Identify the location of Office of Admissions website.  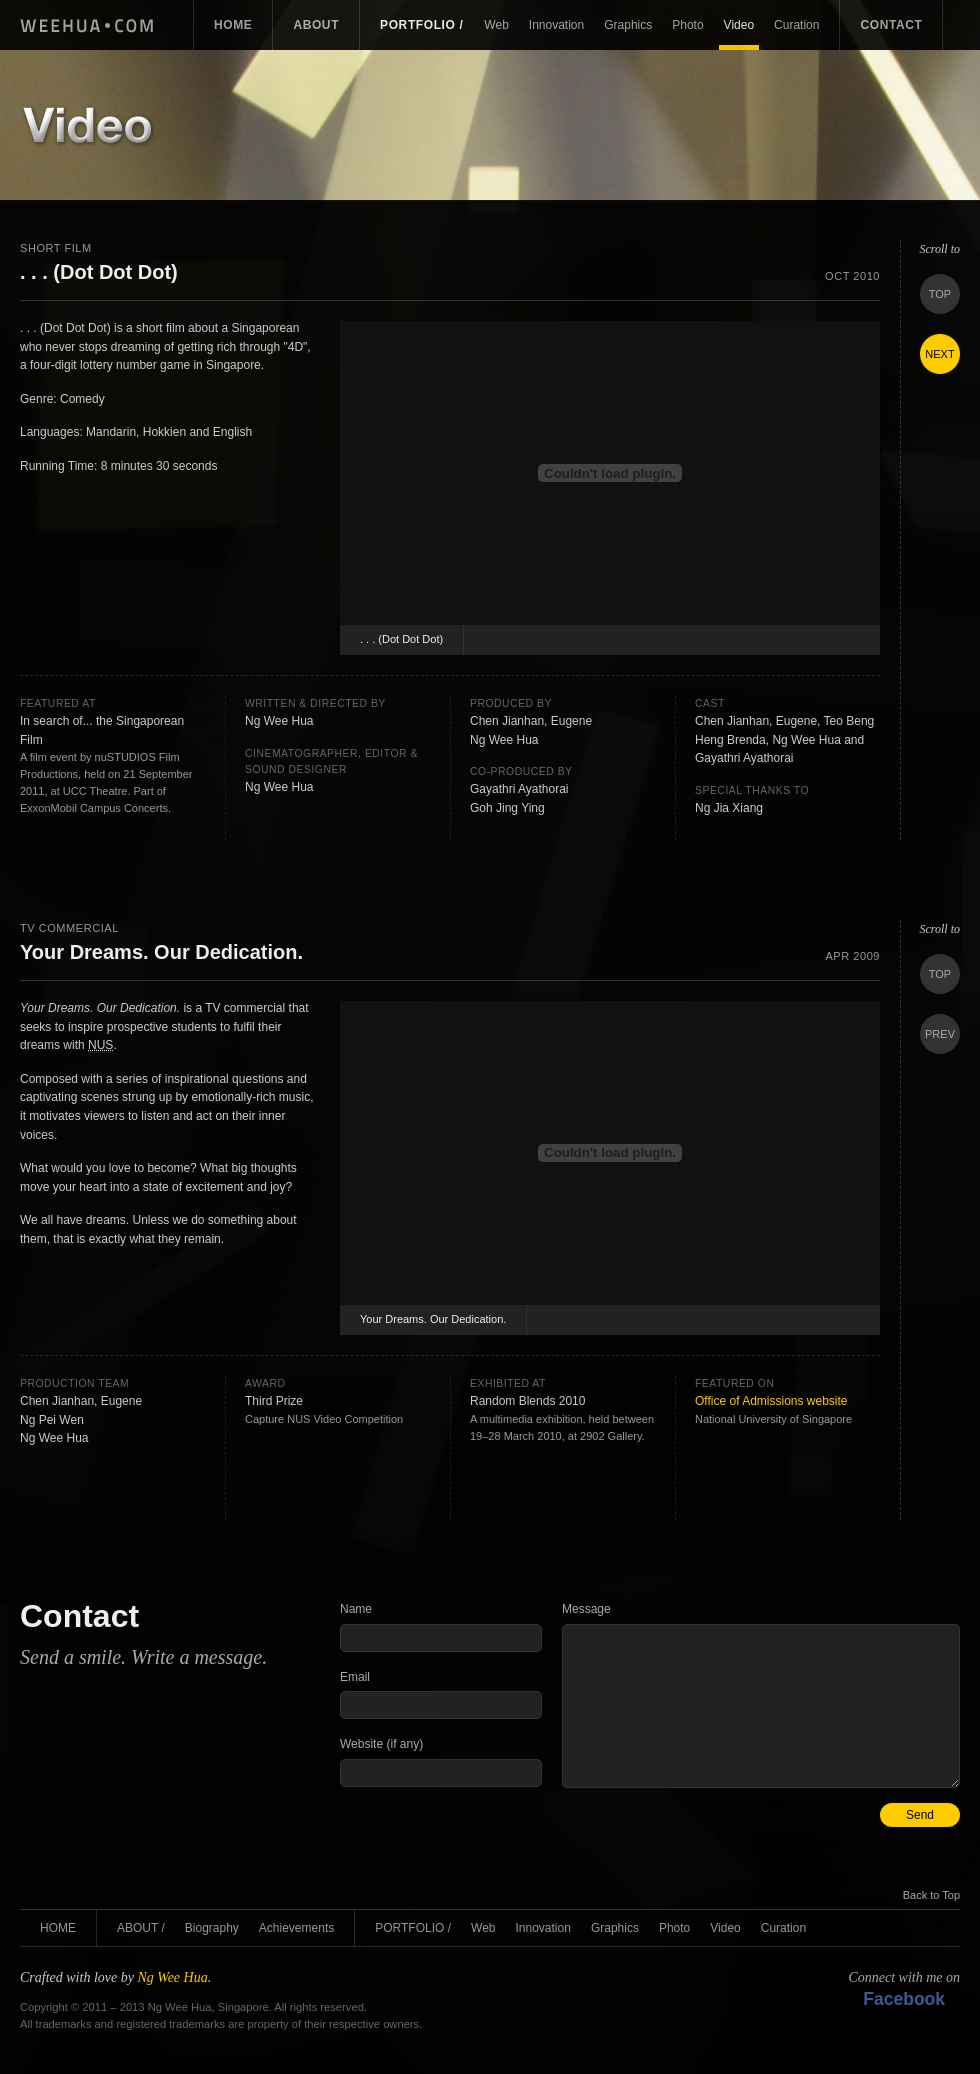
(771, 1401).